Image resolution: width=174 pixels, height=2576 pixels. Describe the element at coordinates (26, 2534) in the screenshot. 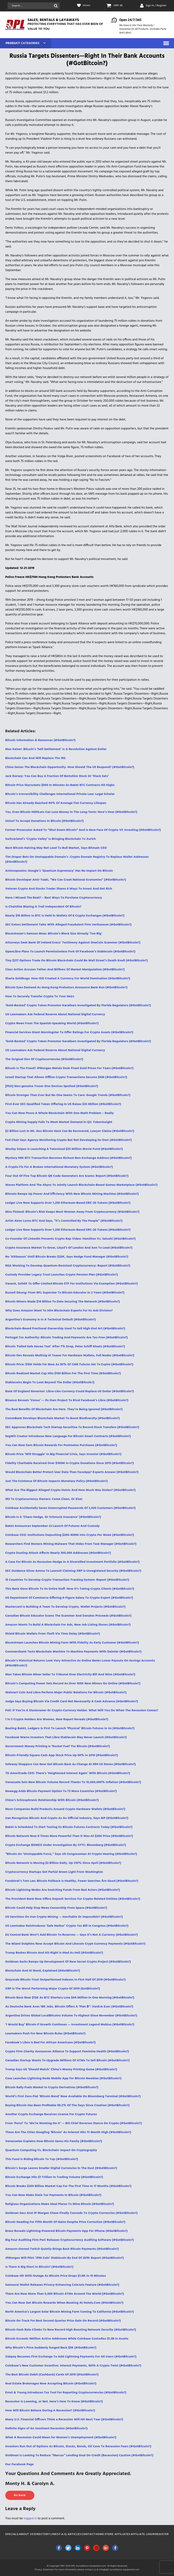

I see `About Us` at that location.